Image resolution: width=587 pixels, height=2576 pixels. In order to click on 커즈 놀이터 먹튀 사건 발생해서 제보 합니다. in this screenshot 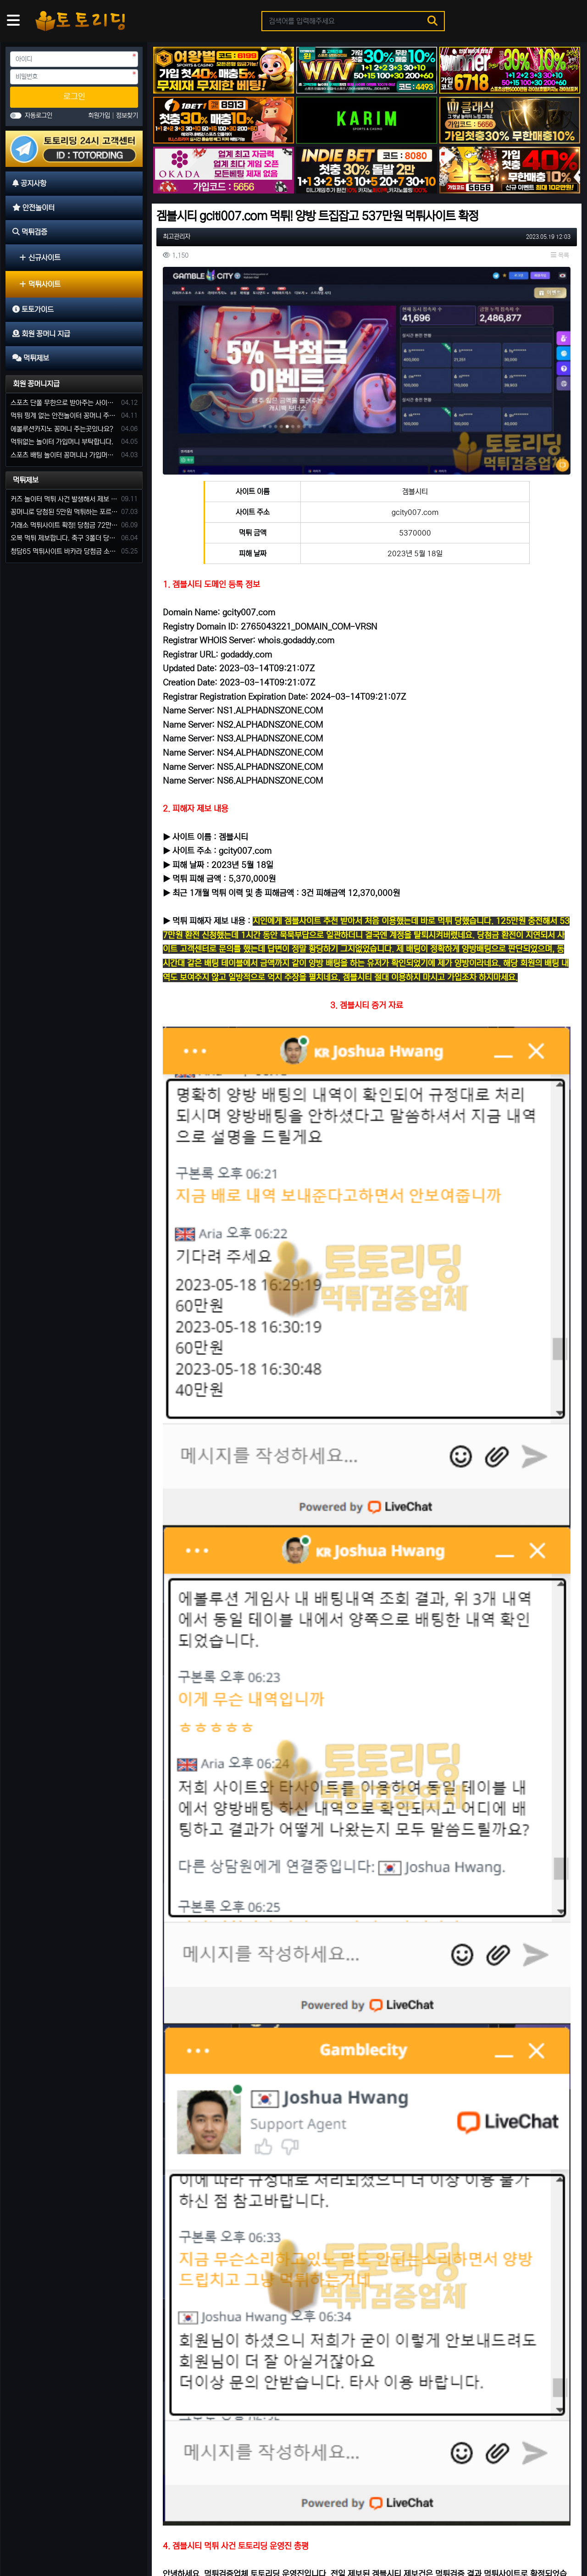, I will do `click(64, 499)`.